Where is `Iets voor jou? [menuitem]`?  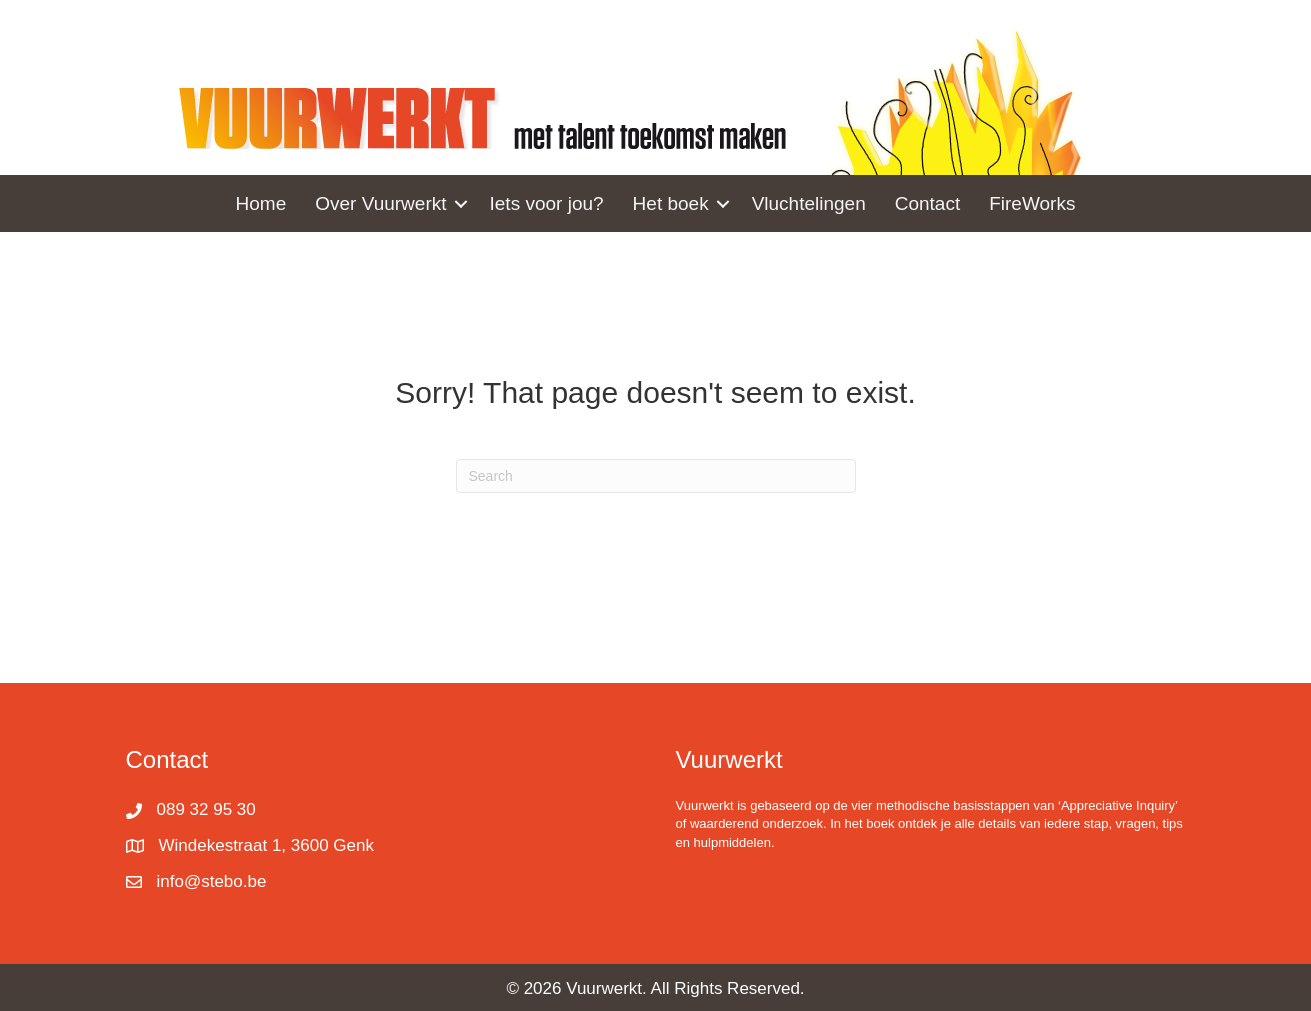 Iets voor jou? [menuitem] is located at coordinates (547, 203).